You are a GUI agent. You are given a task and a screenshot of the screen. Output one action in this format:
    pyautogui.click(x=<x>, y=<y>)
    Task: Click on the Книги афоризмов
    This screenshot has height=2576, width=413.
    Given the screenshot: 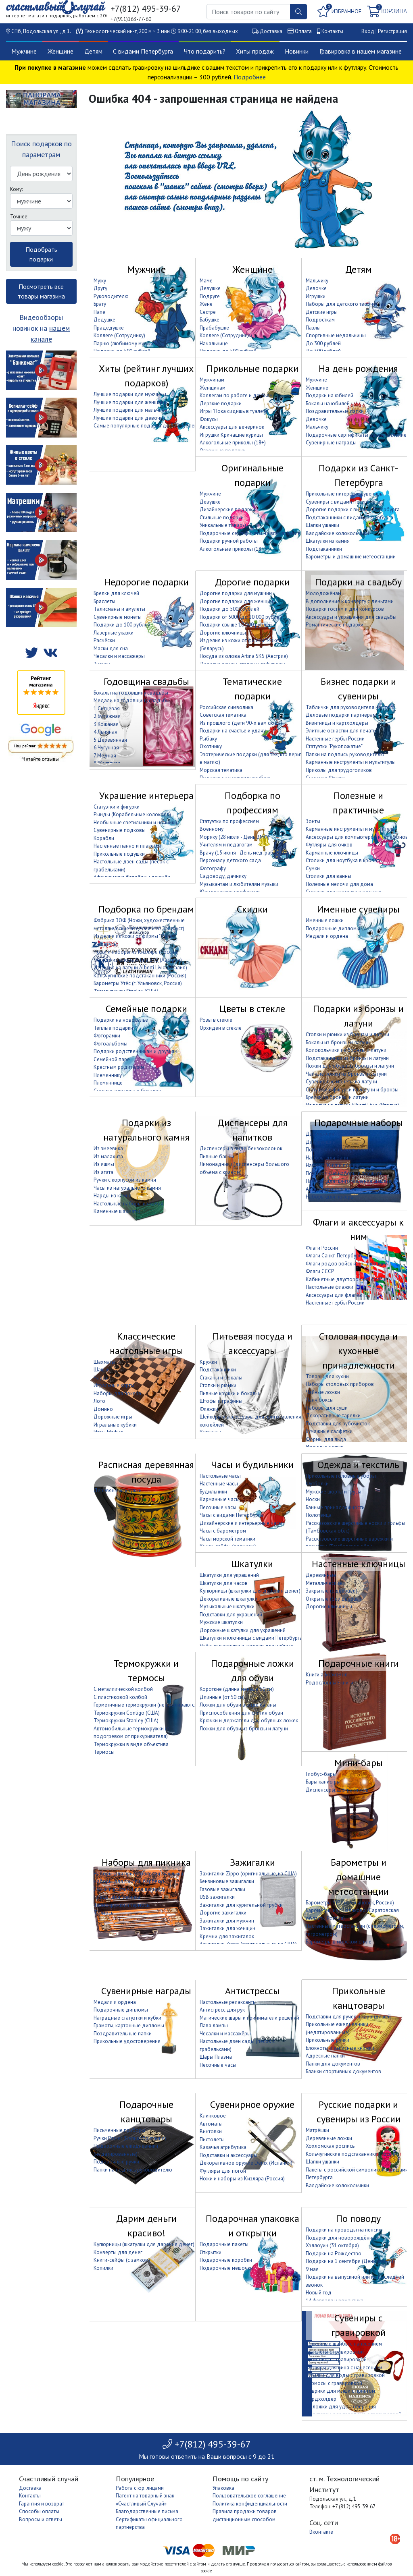 What is the action you would take?
    pyautogui.click(x=327, y=1674)
    